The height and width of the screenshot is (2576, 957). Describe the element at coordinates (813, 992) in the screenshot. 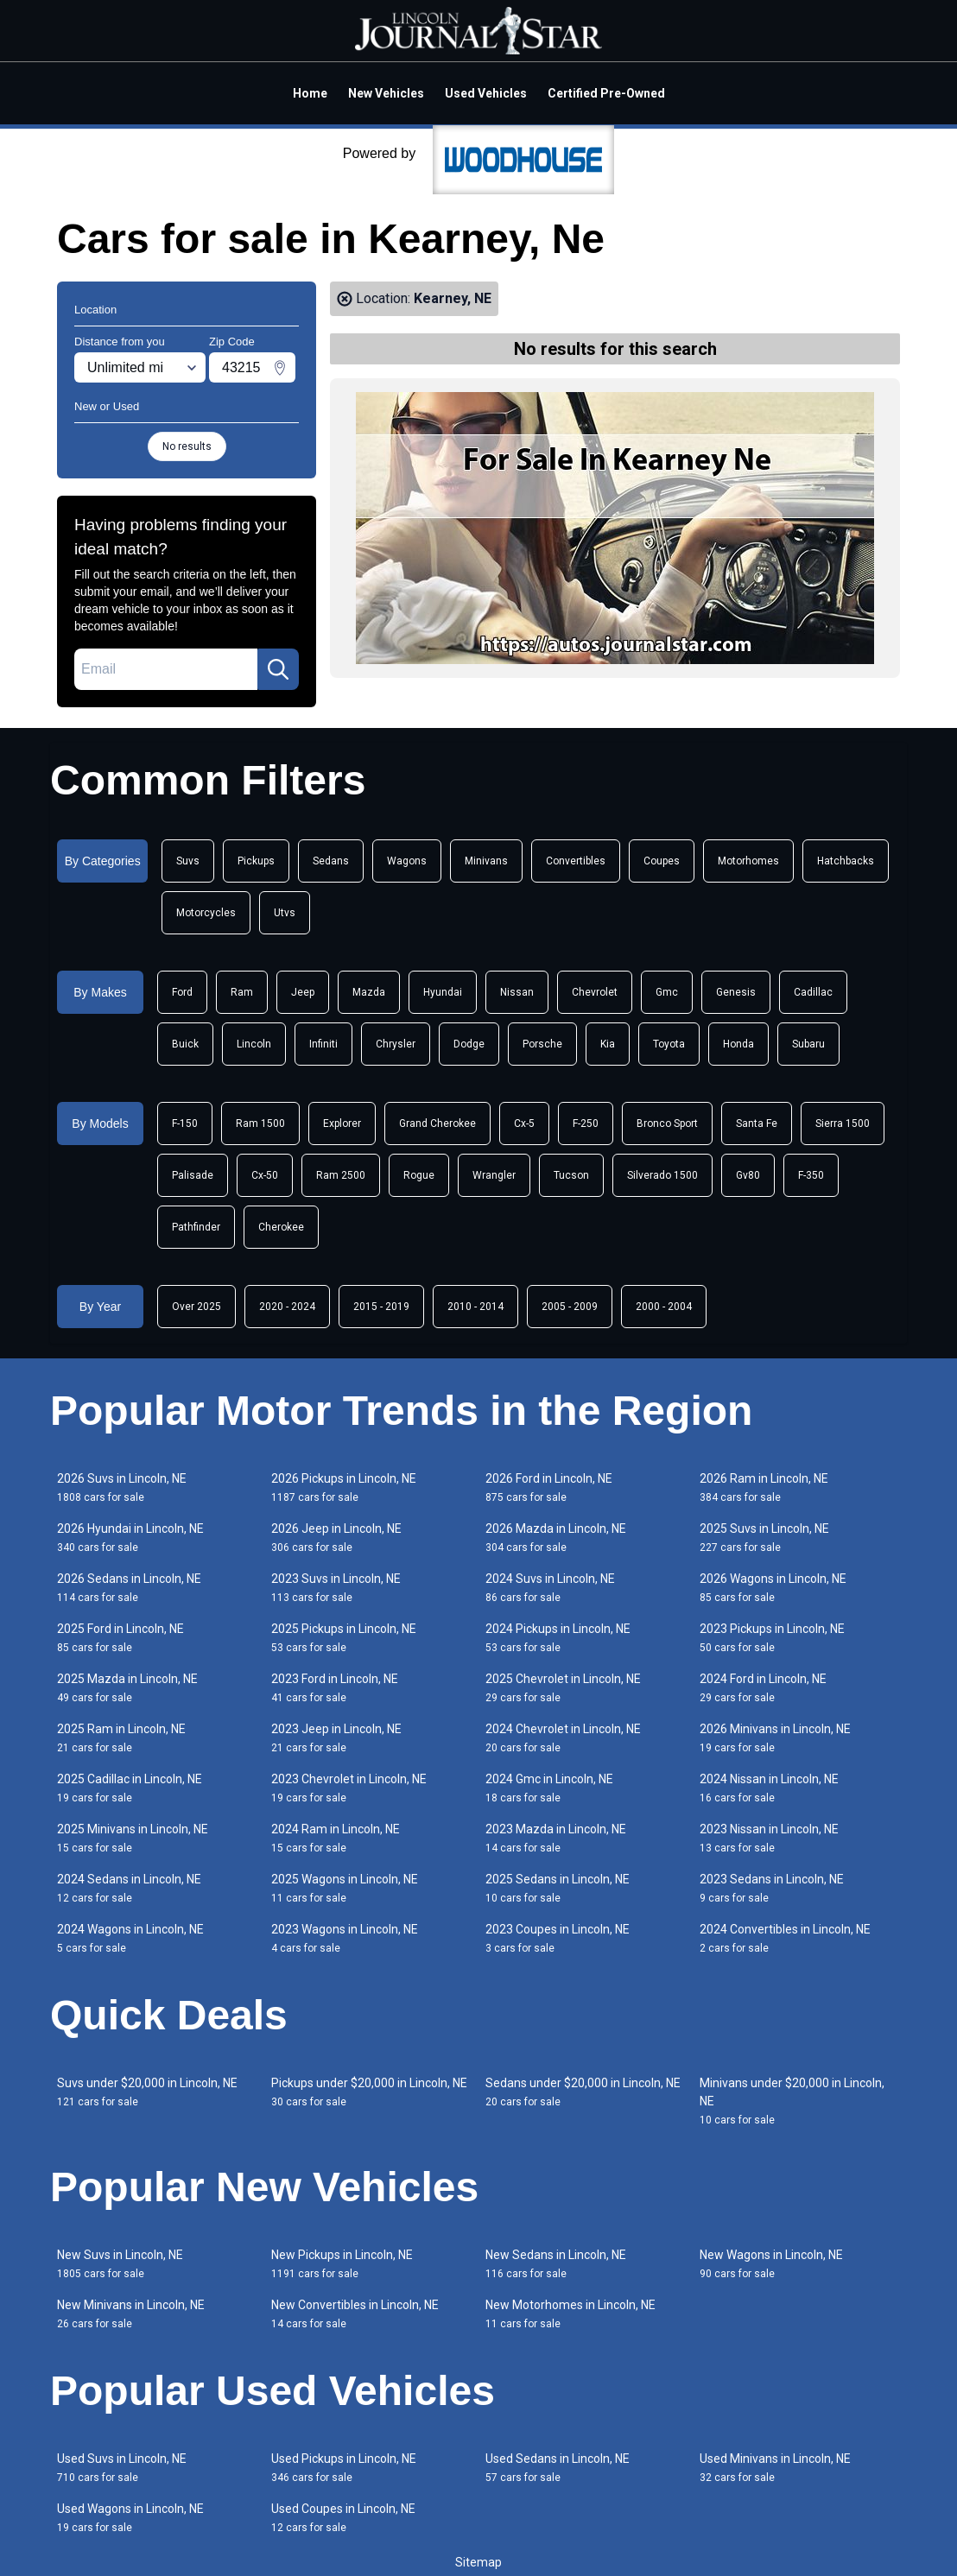

I see `Cadillac` at that location.